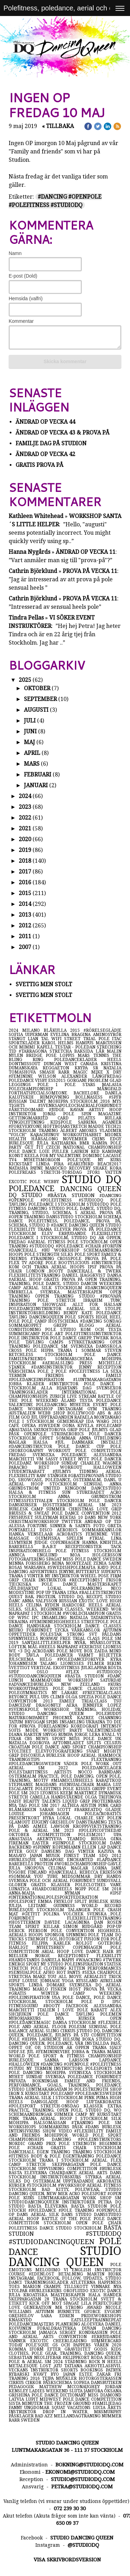 This screenshot has width=130, height=2576. I want to click on poledanceläger, so click(101, 1767).